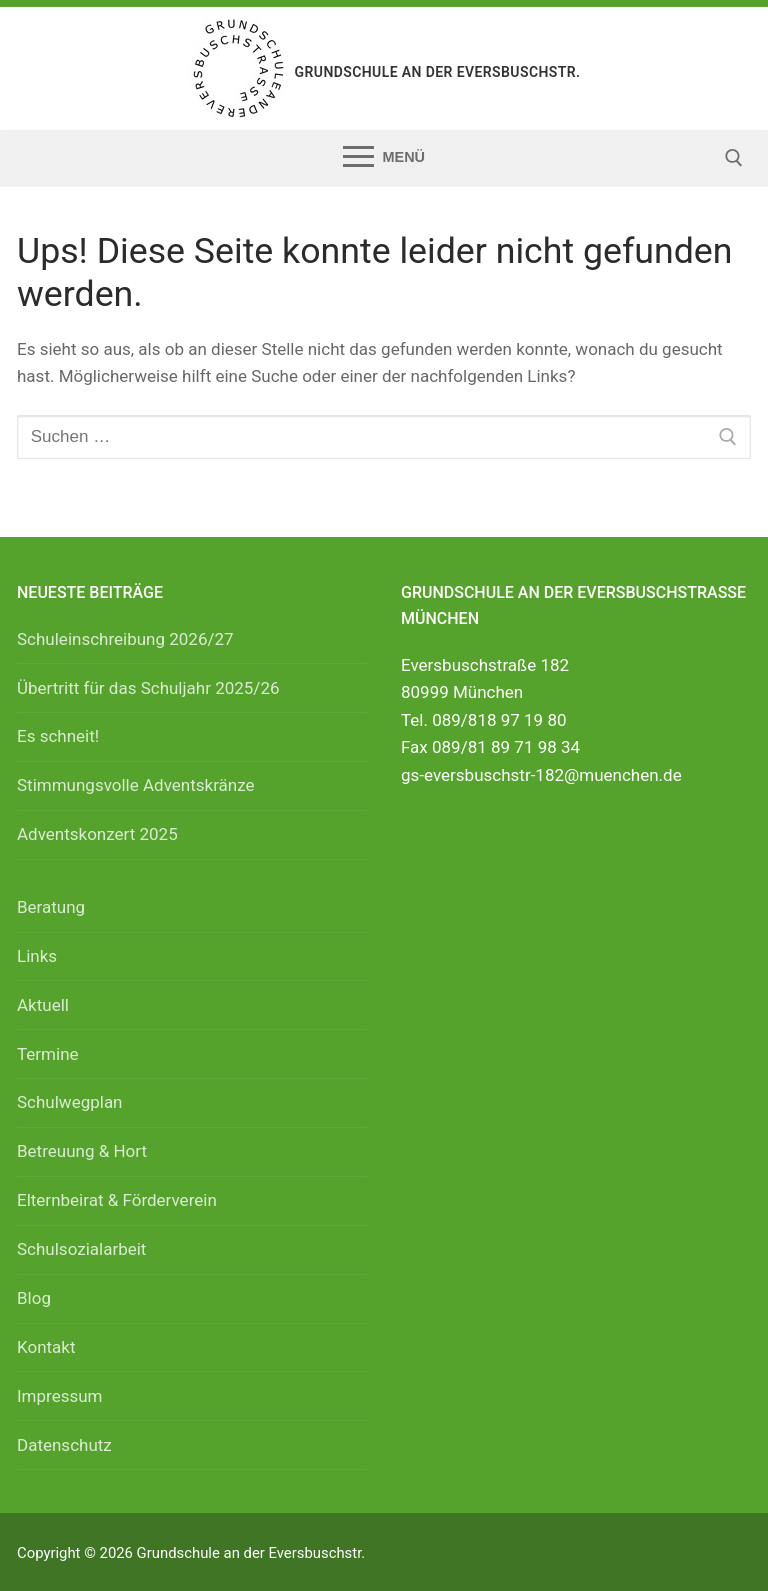  I want to click on Adventskonzert 2025, so click(97, 834).